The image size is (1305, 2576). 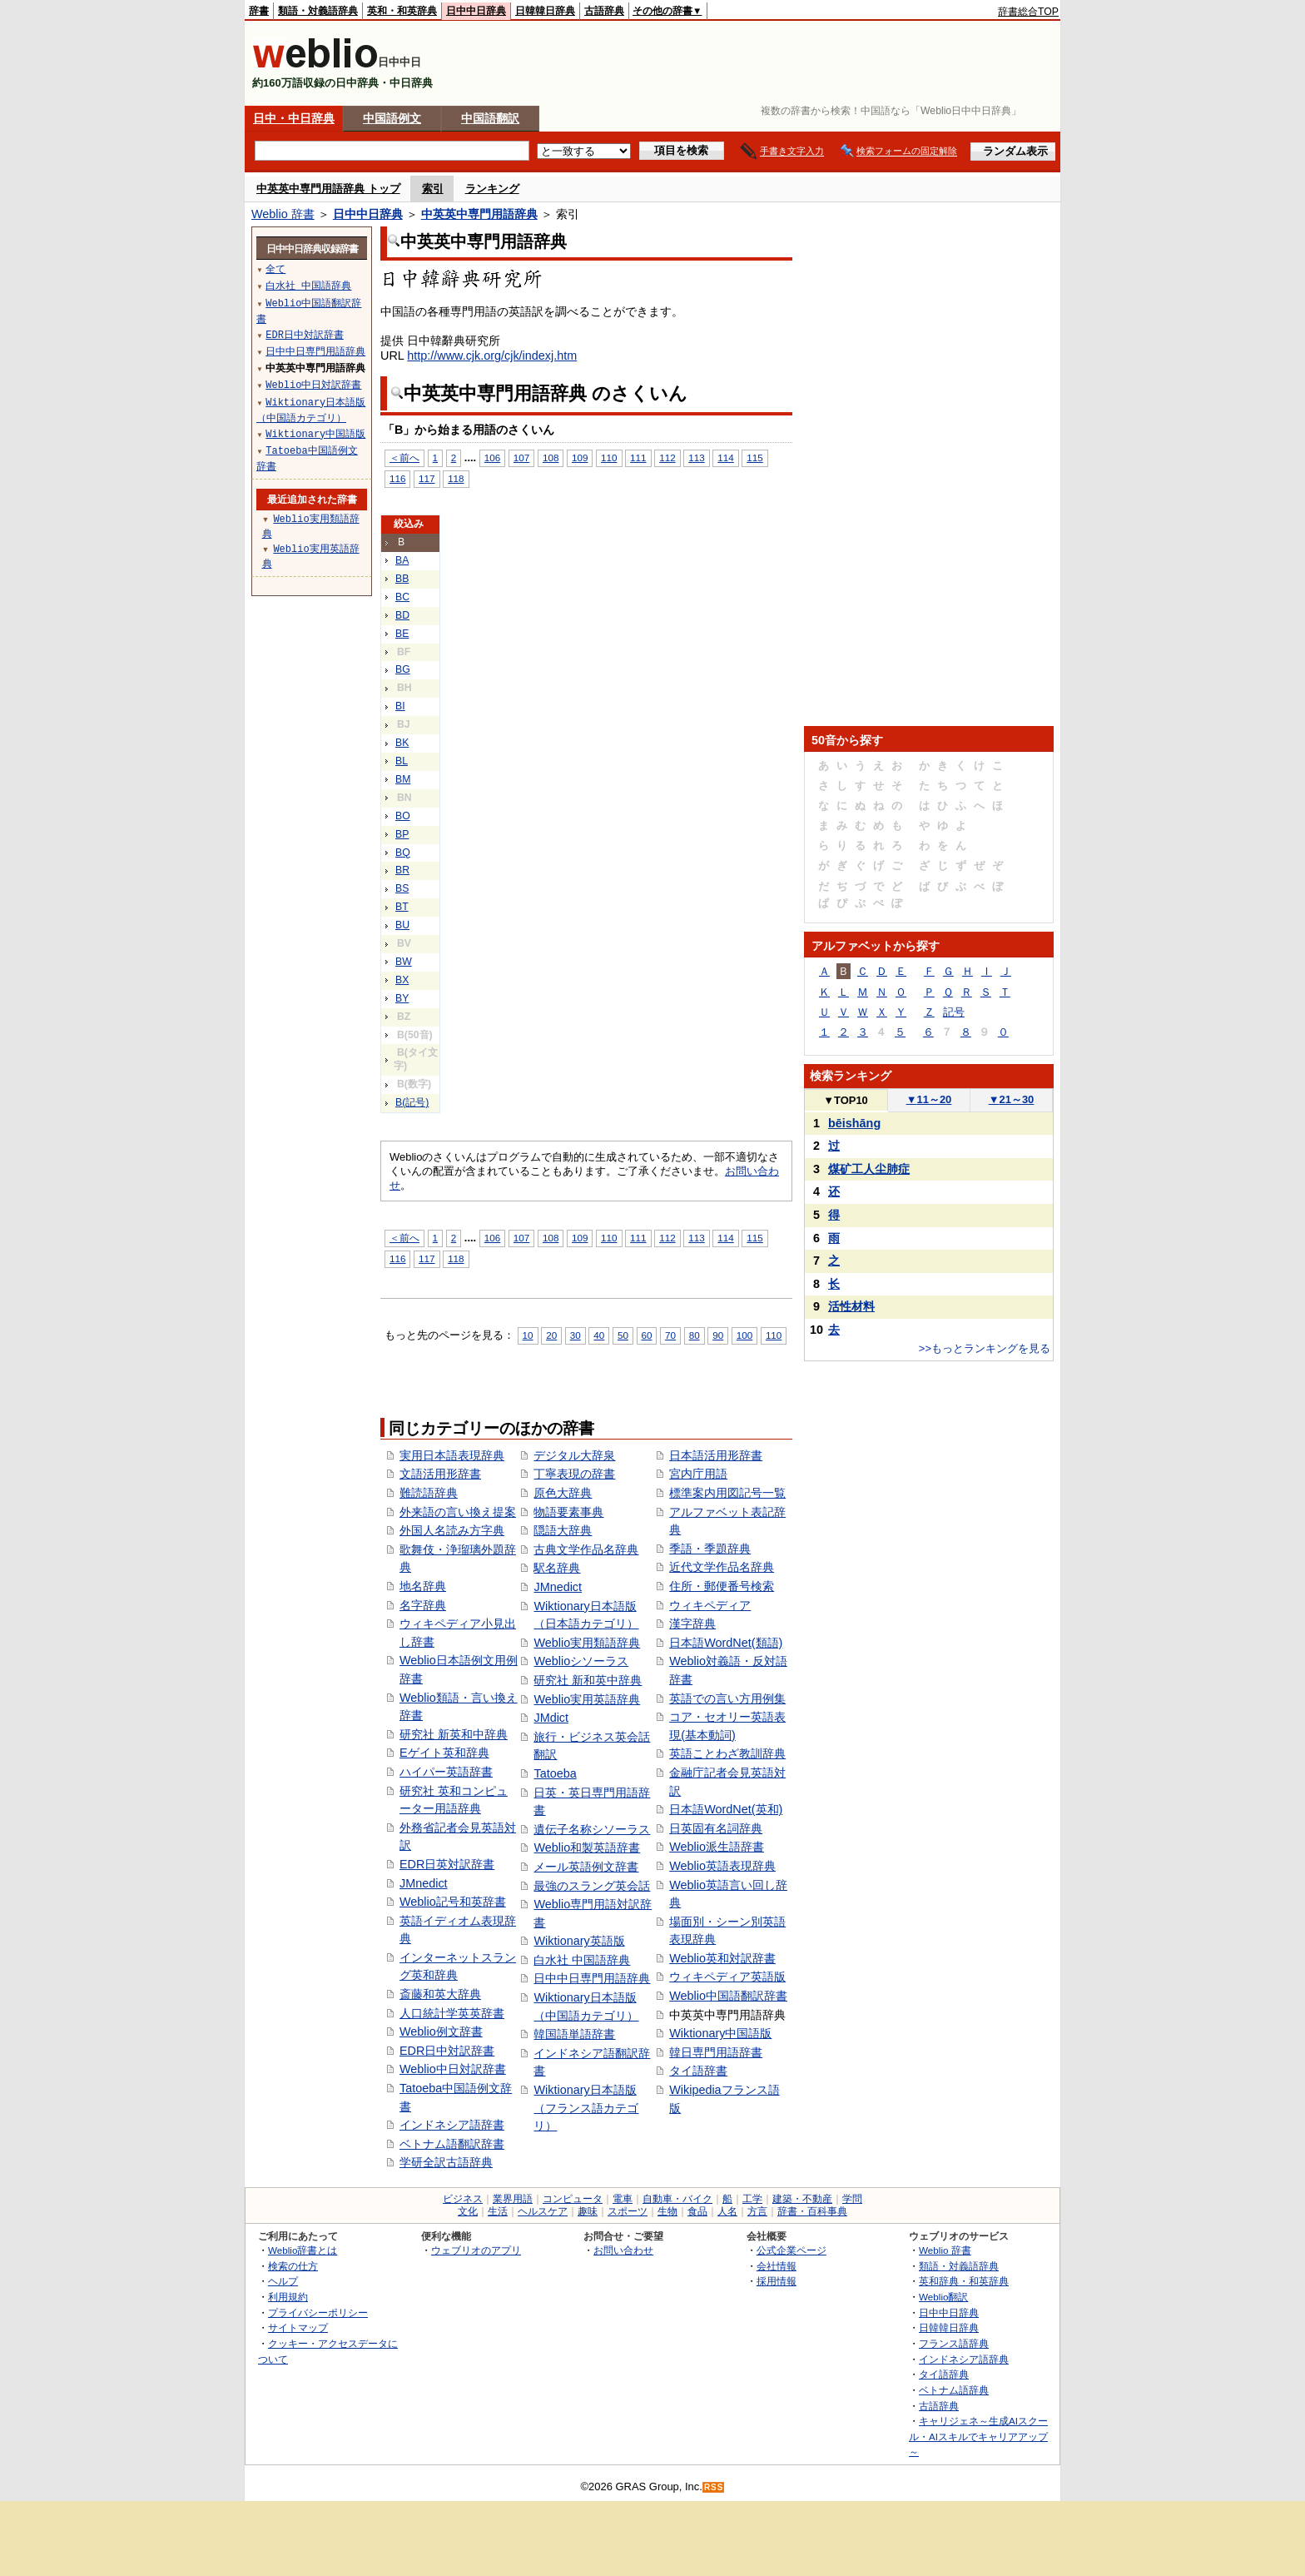 What do you see at coordinates (400, 706) in the screenshot?
I see `BI` at bounding box center [400, 706].